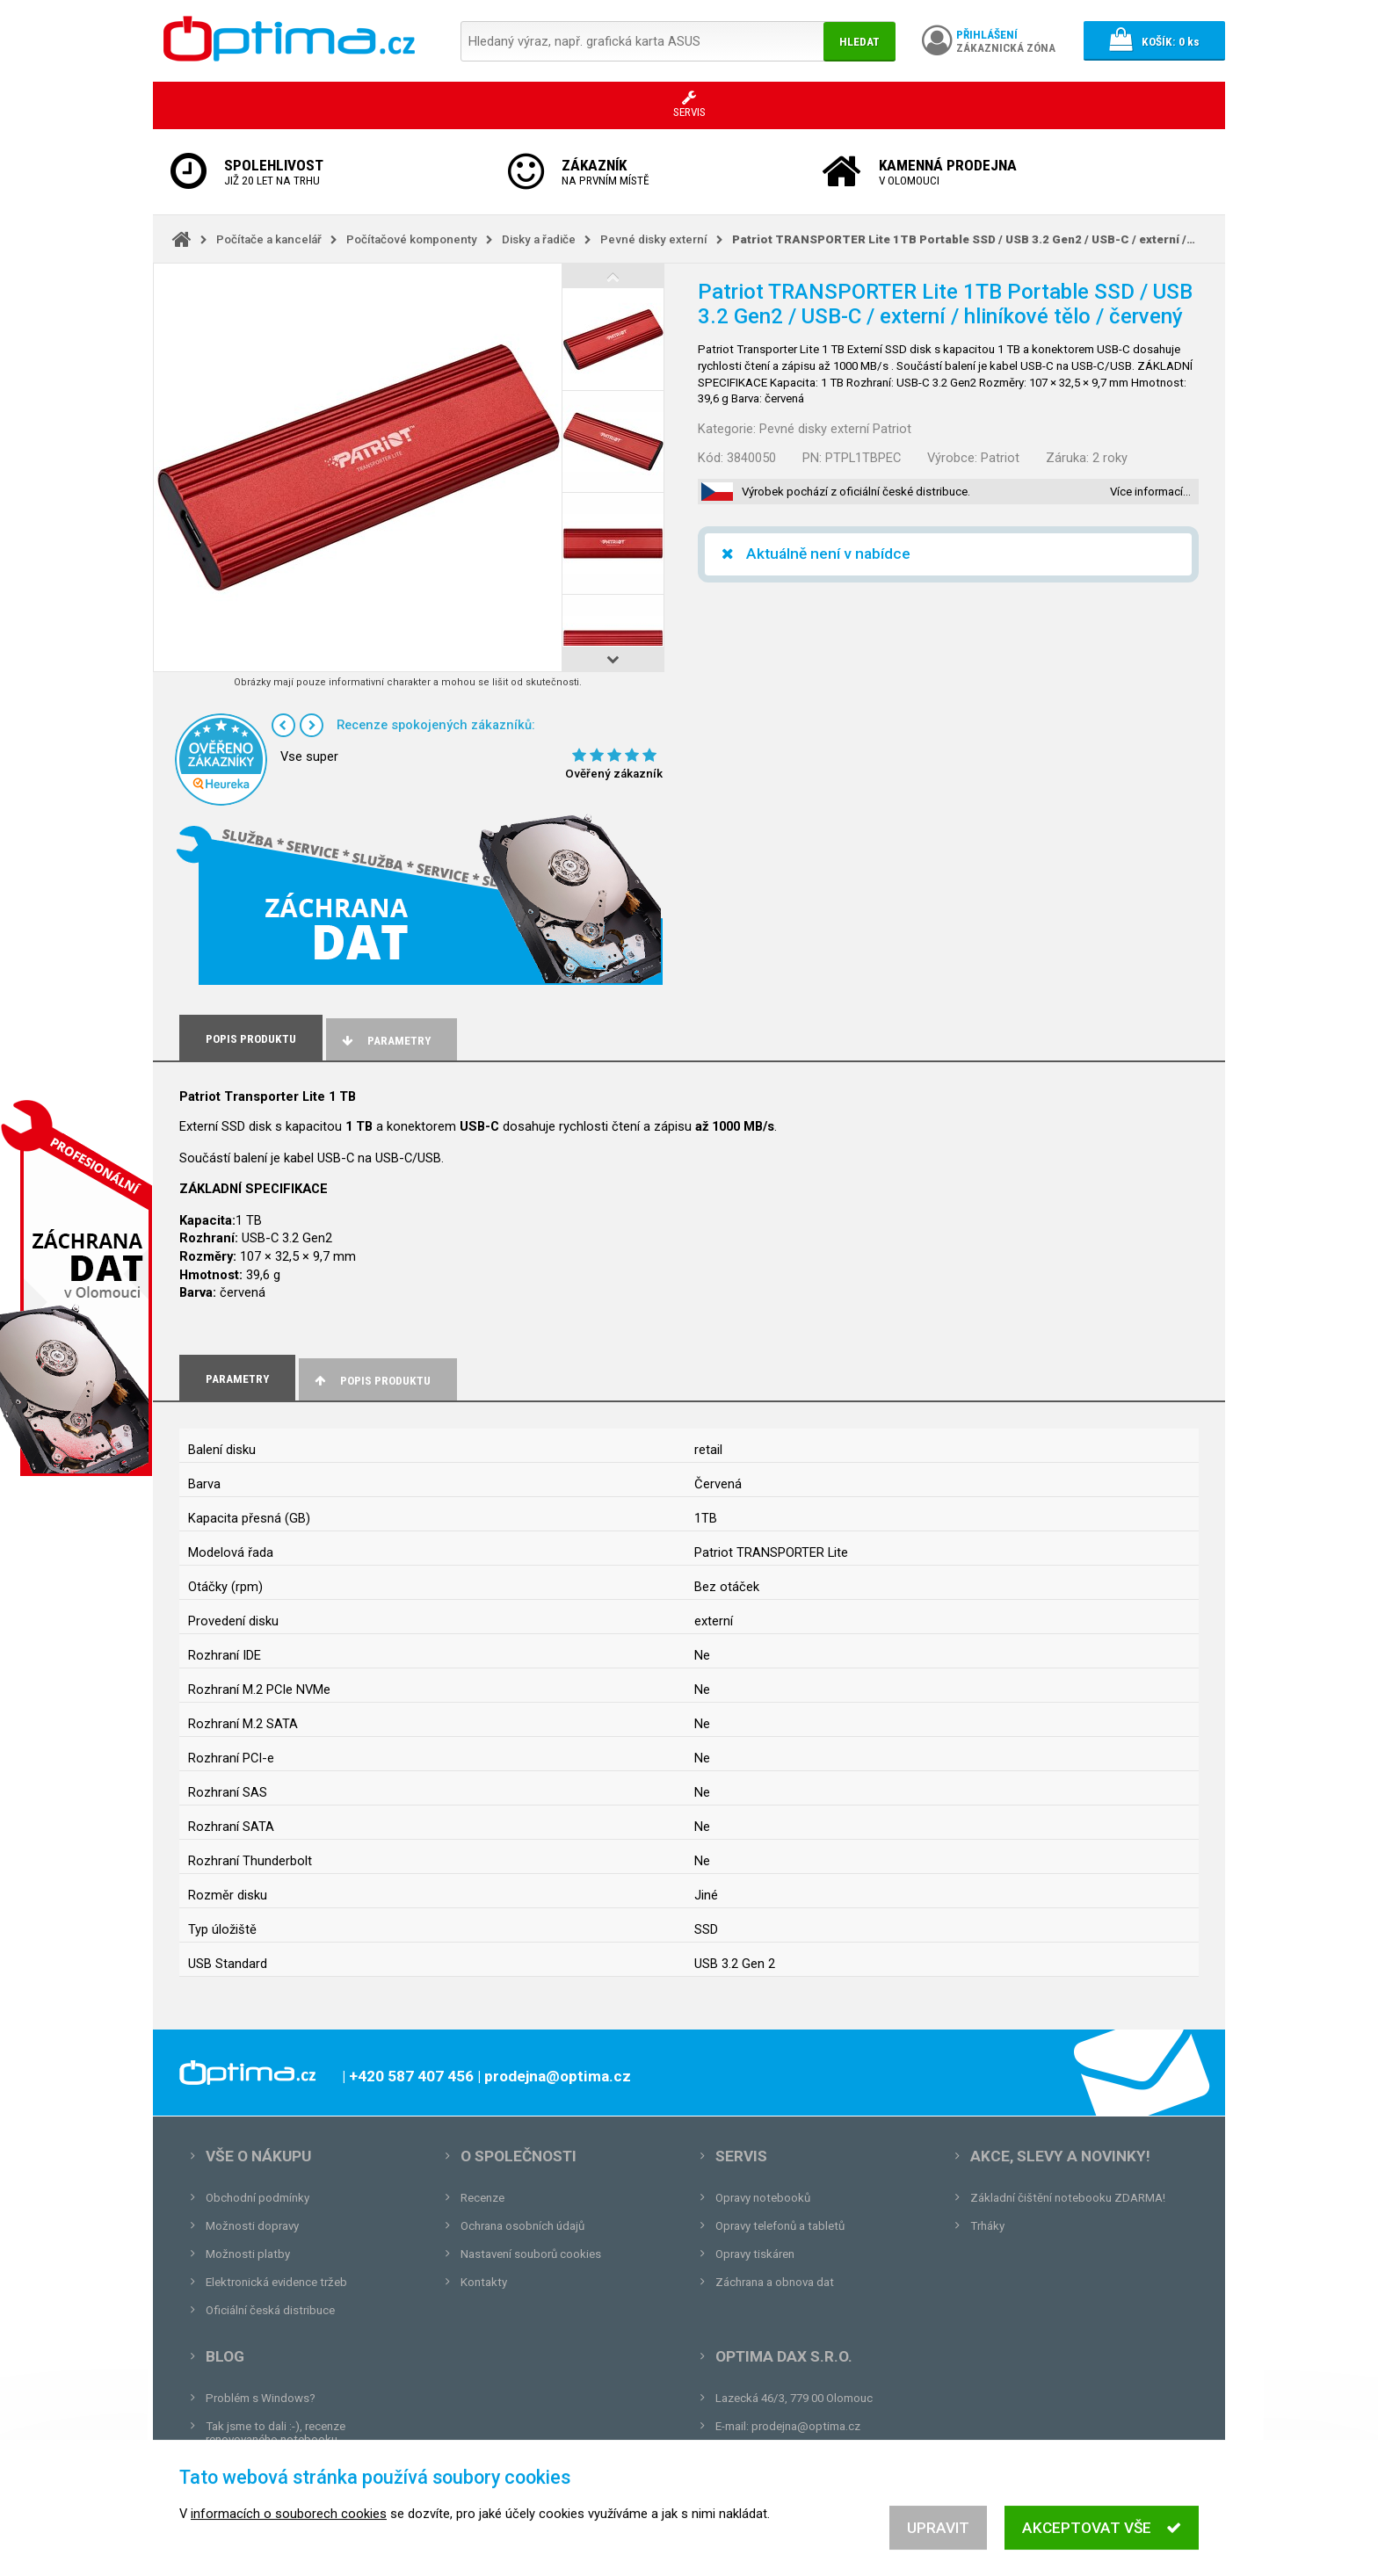 Image resolution: width=1378 pixels, height=2576 pixels. Describe the element at coordinates (411, 239) in the screenshot. I see `Počítačové komponenty` at that location.